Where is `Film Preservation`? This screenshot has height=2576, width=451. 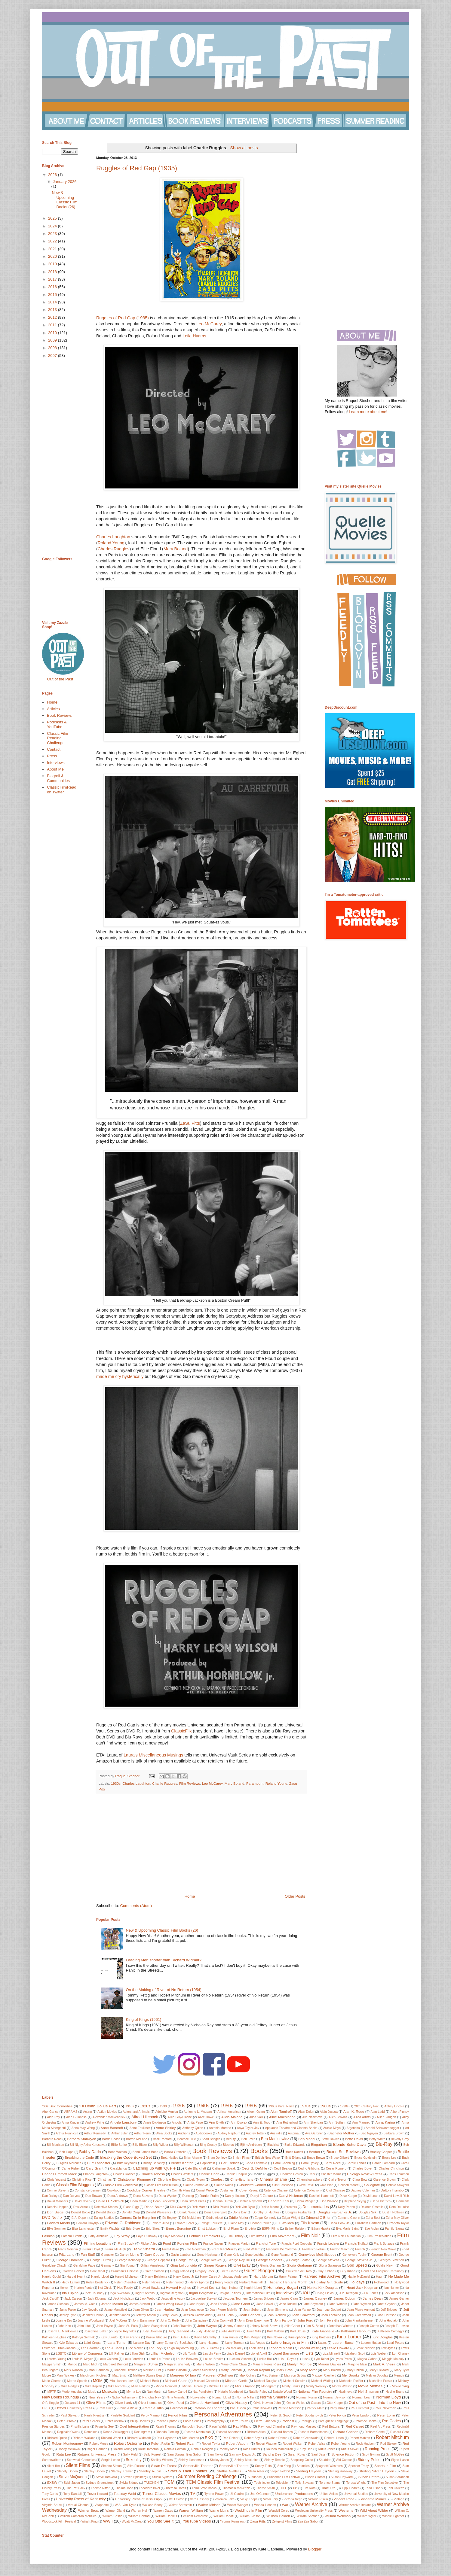
Film Preservation is located at coordinates (379, 2236).